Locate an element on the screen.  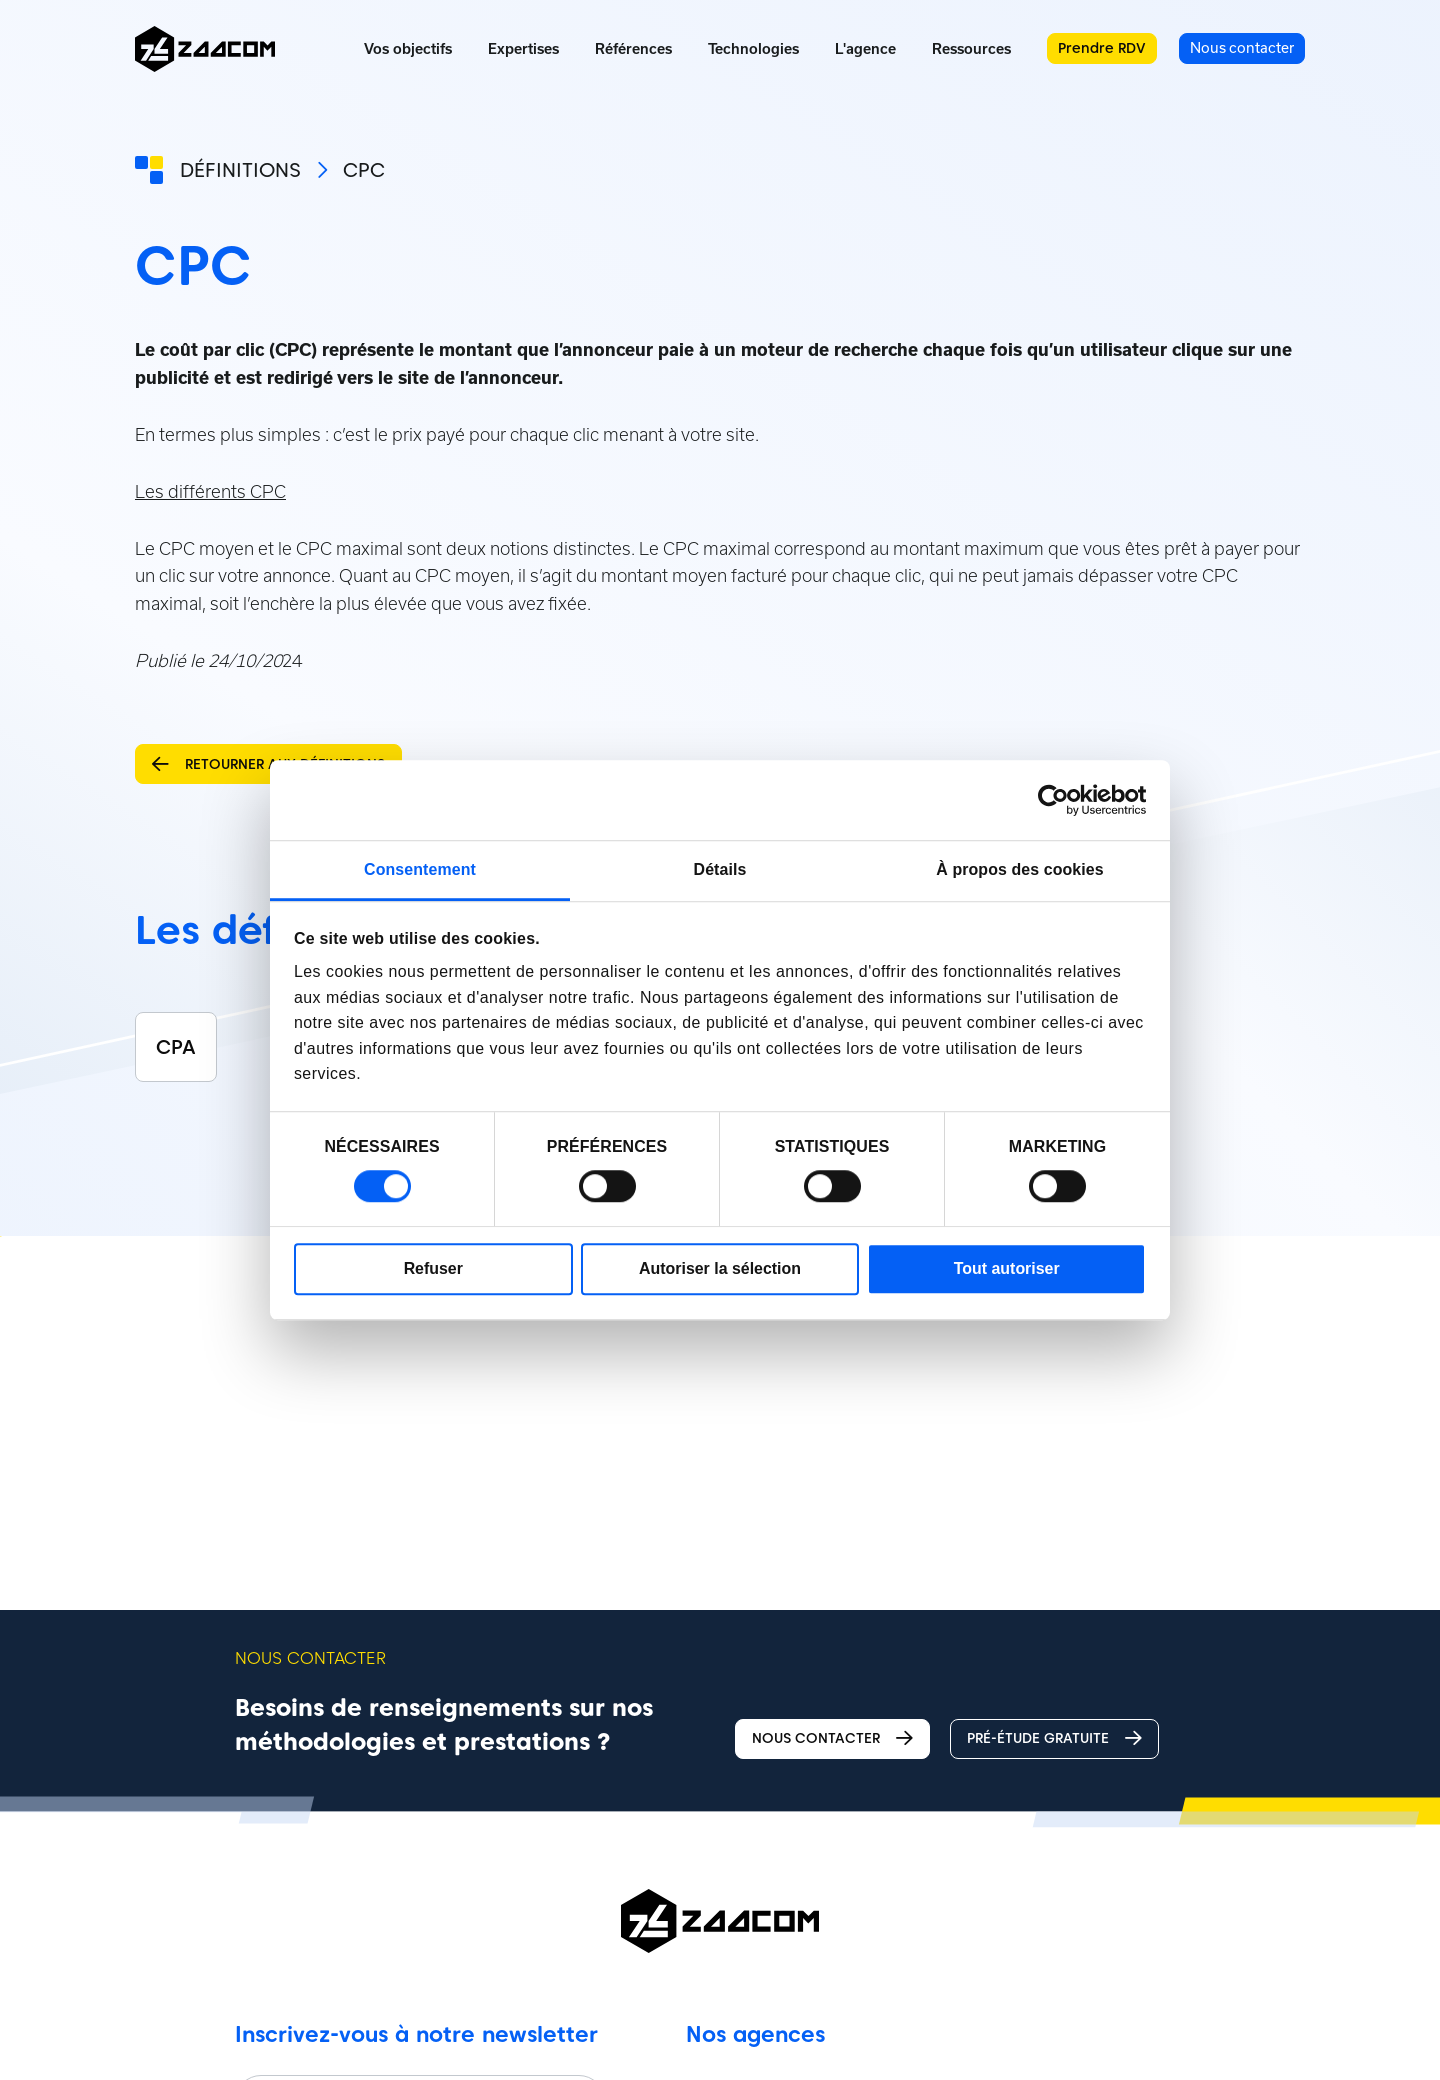
Consentement [tab] is located at coordinates (420, 869).